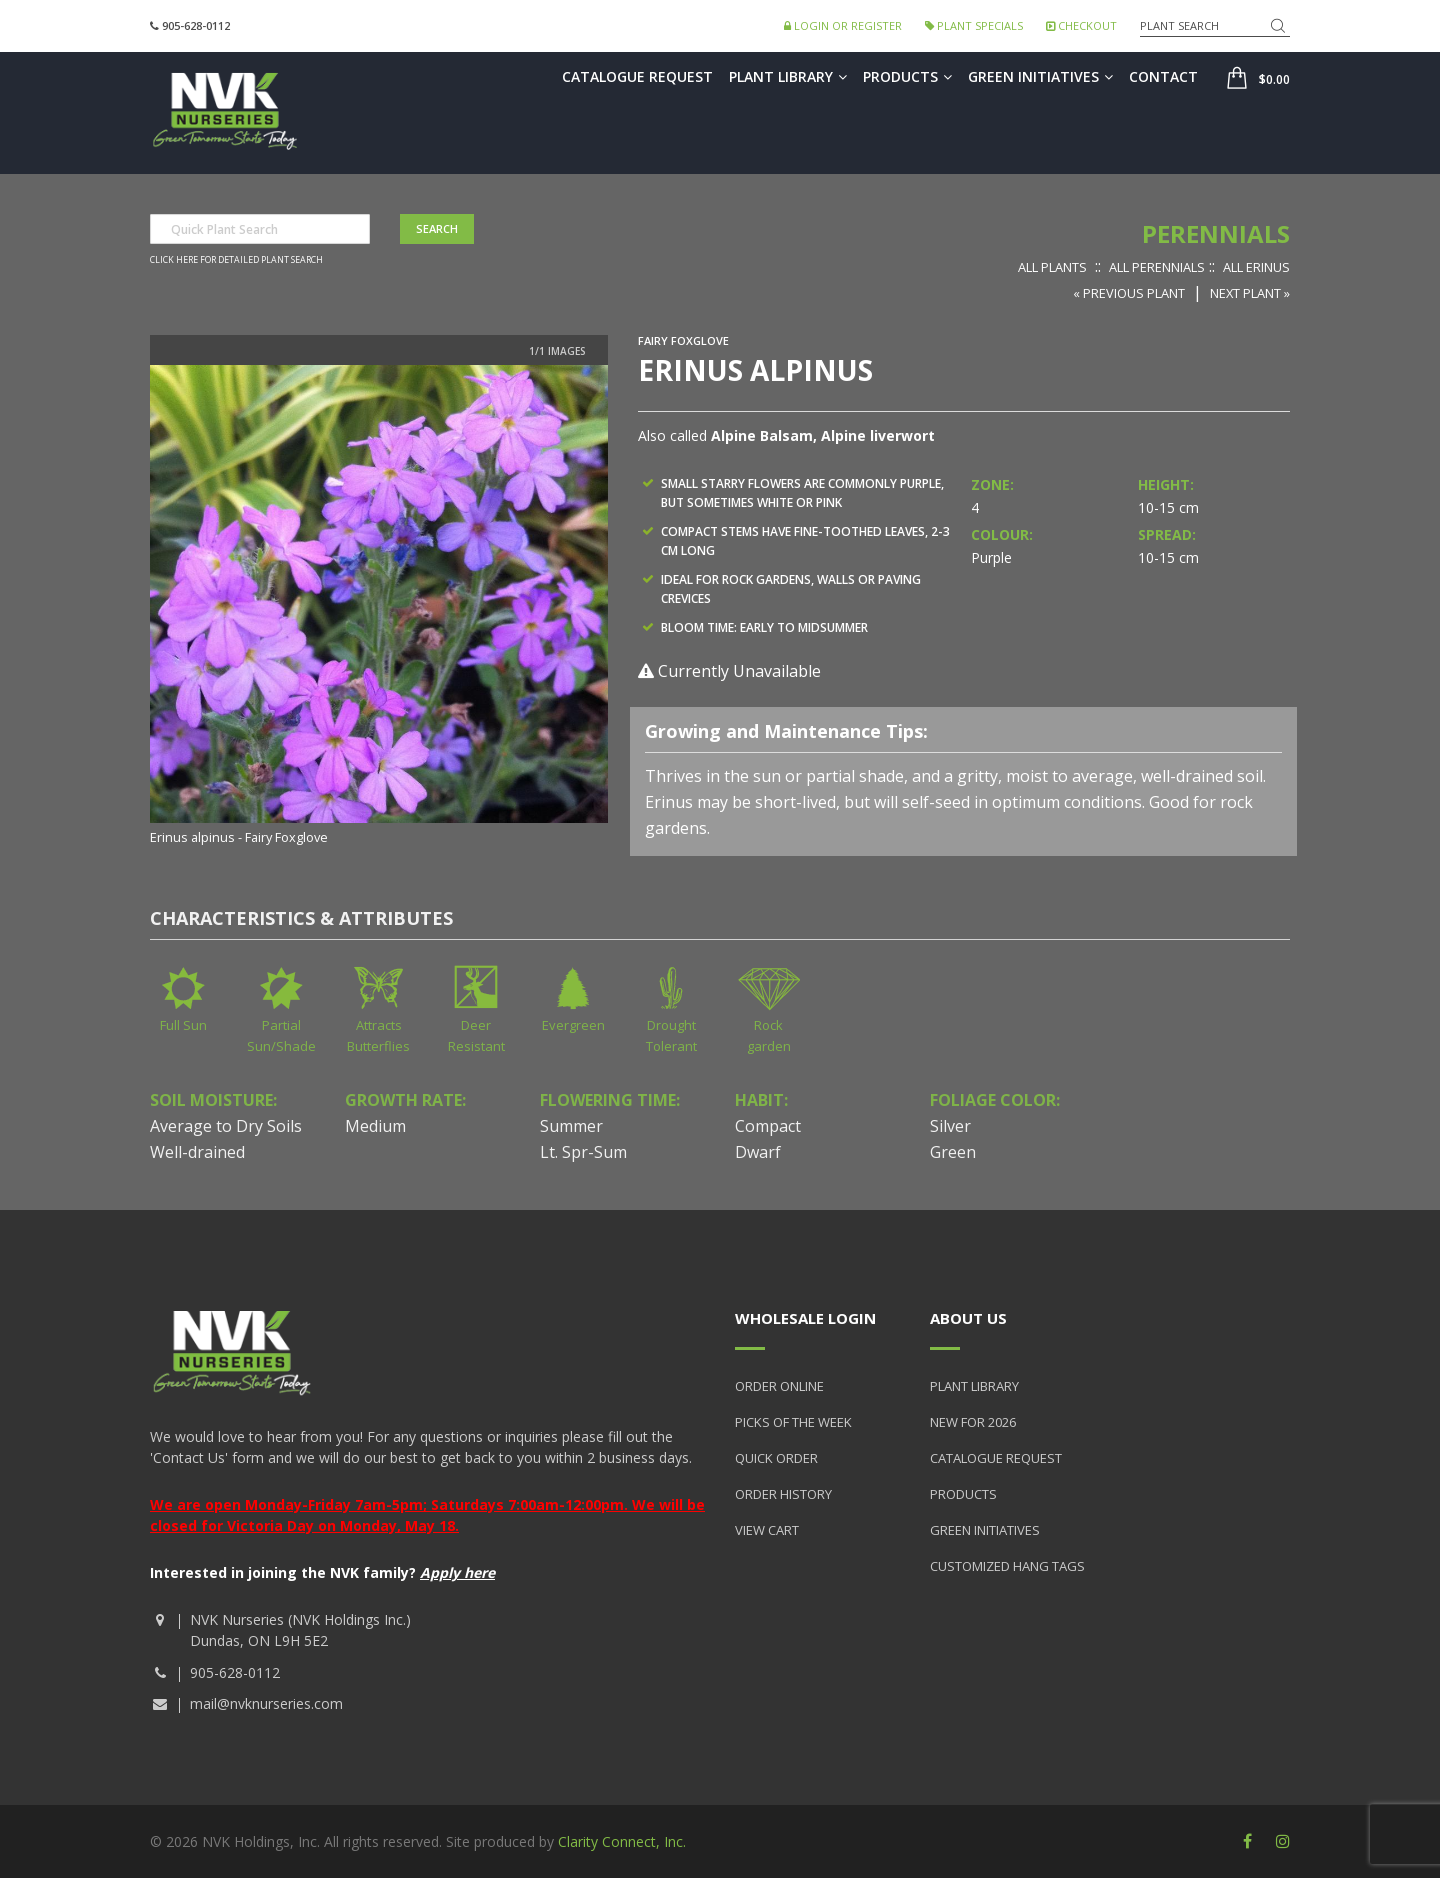  What do you see at coordinates (226, 1126) in the screenshot?
I see `Average to Dry Soils` at bounding box center [226, 1126].